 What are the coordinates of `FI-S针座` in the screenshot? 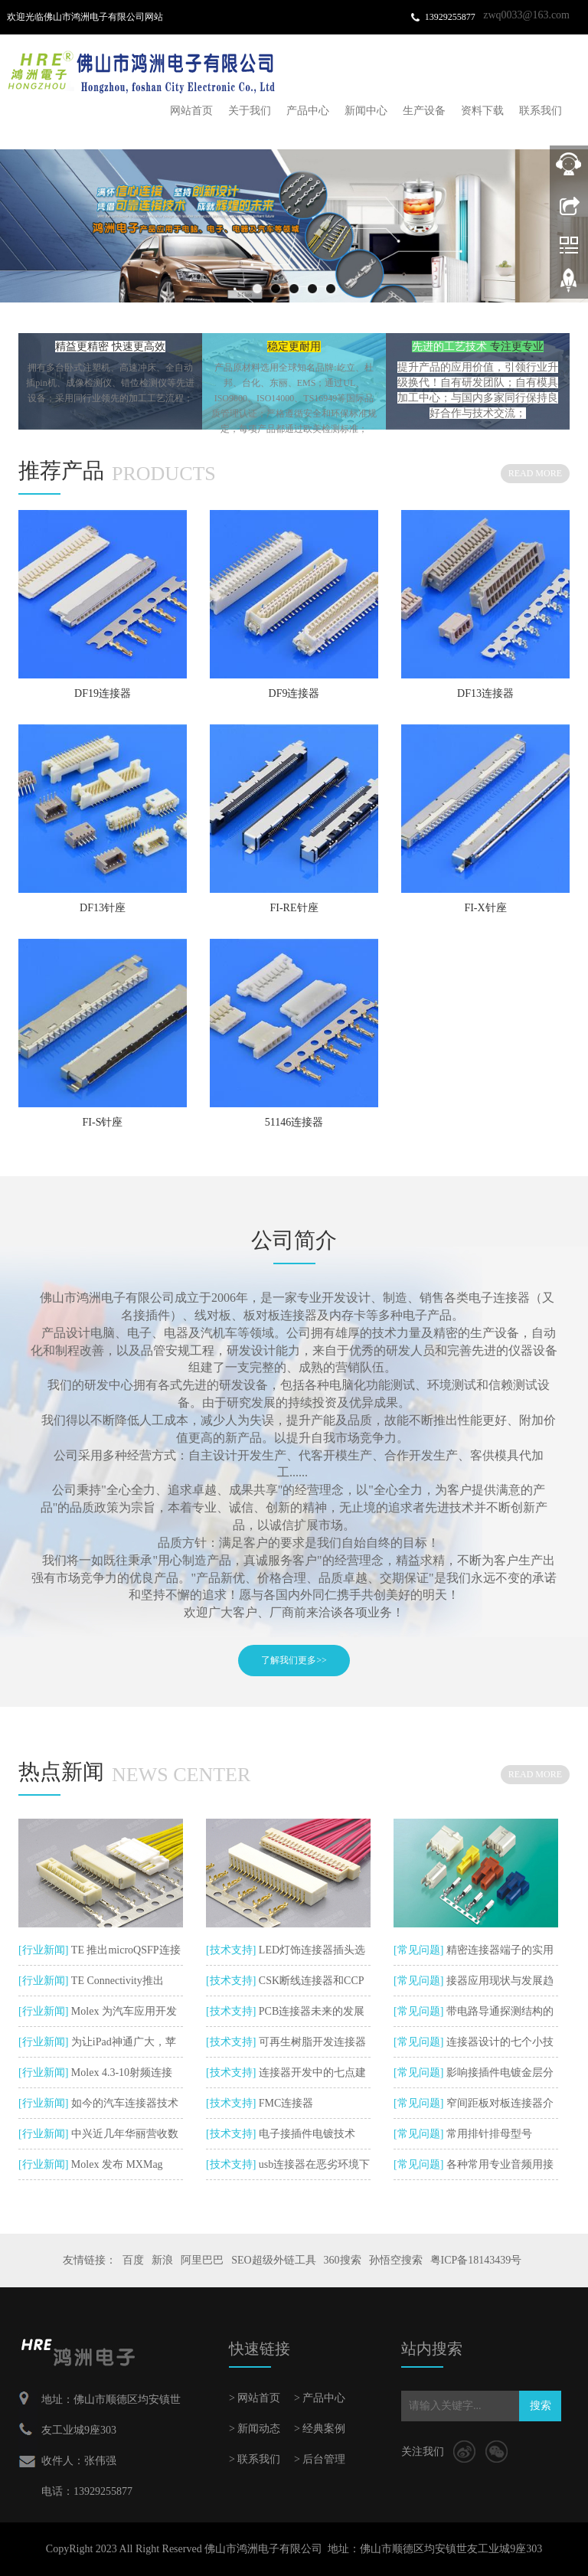 It's located at (103, 1122).